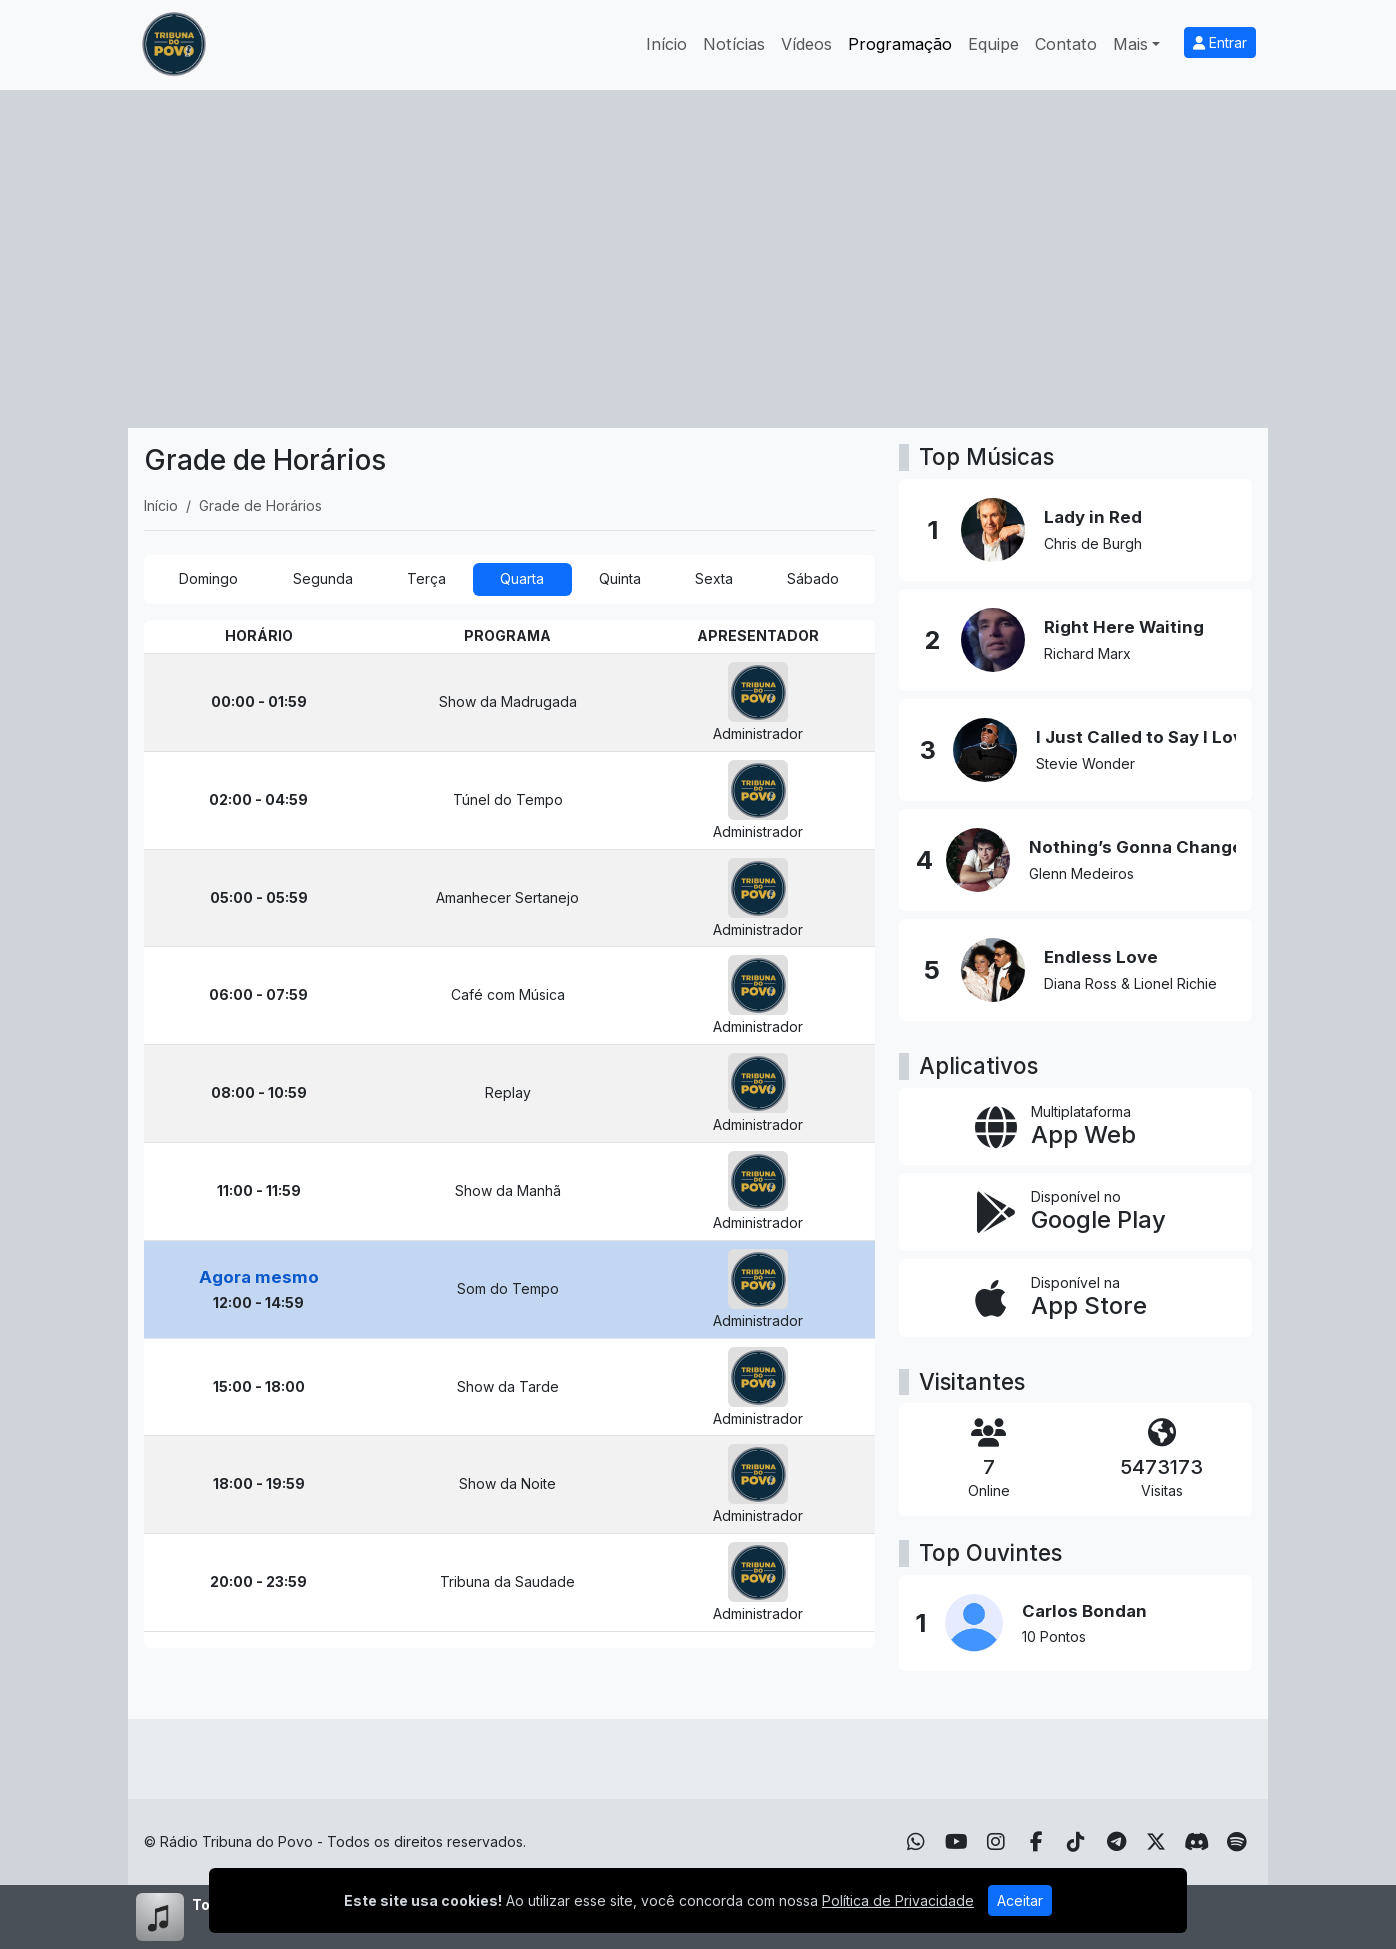 The width and height of the screenshot is (1396, 1949). What do you see at coordinates (806, 44) in the screenshot?
I see `Vídeos` at bounding box center [806, 44].